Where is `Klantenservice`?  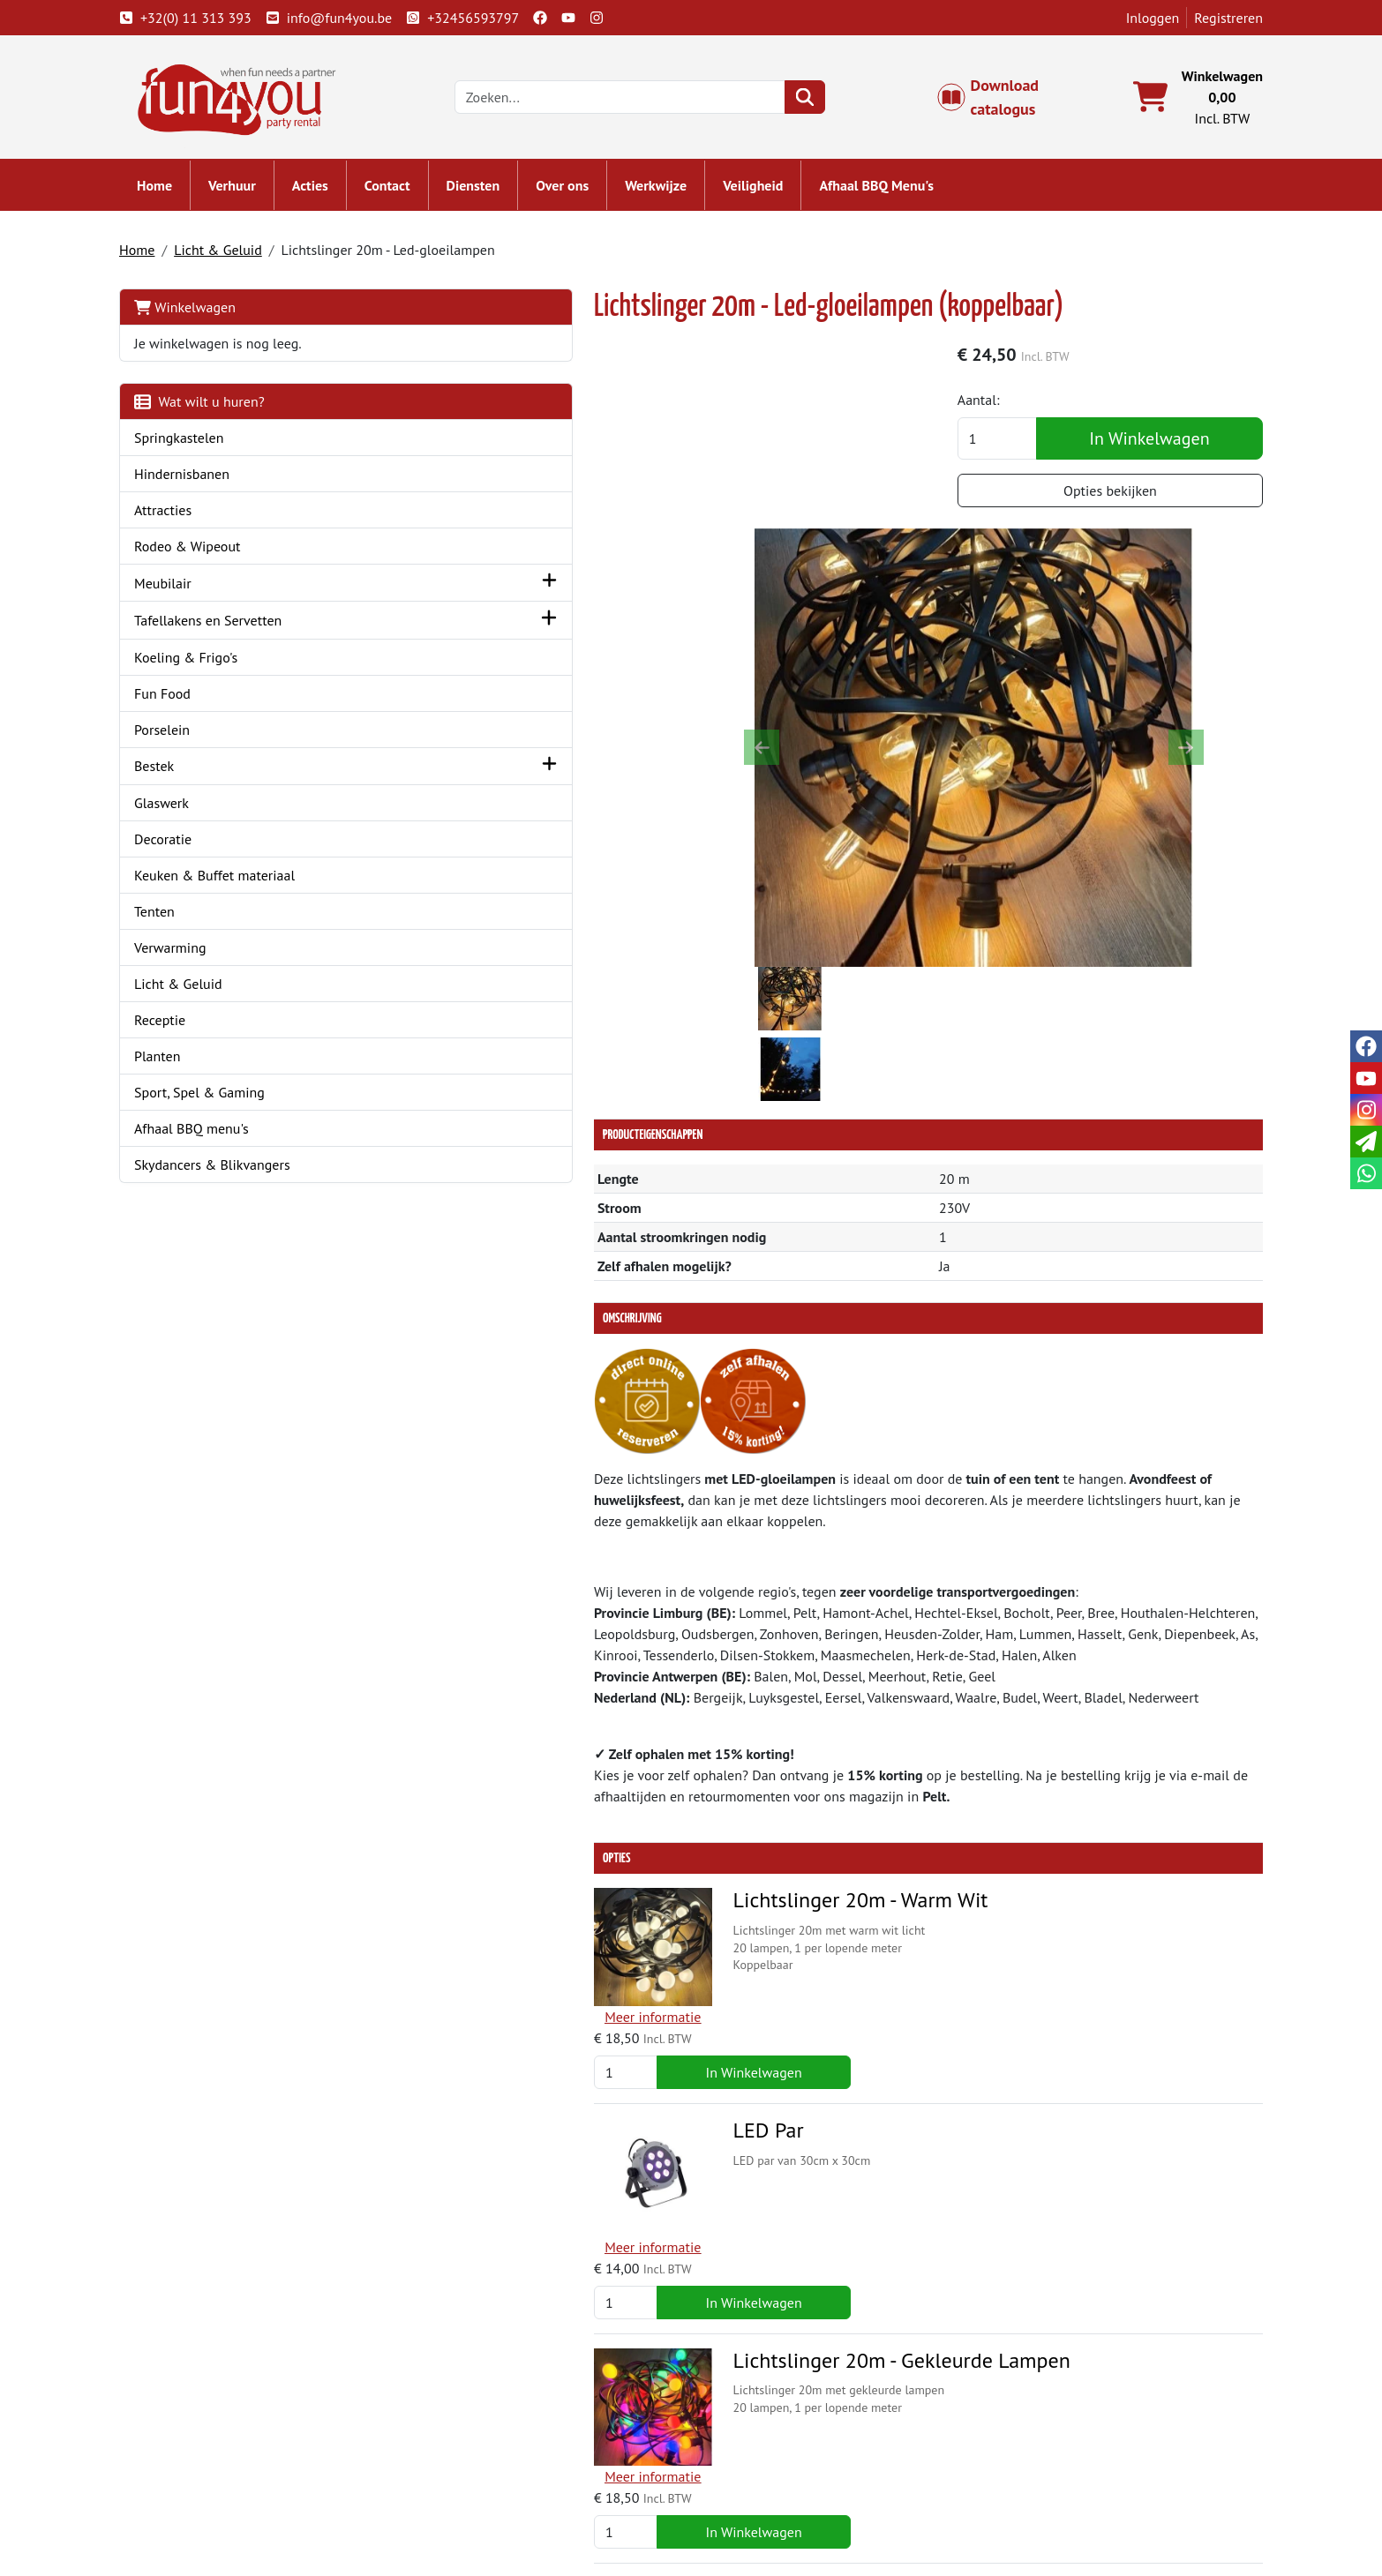 Klantenservice is located at coordinates (1040, 2425).